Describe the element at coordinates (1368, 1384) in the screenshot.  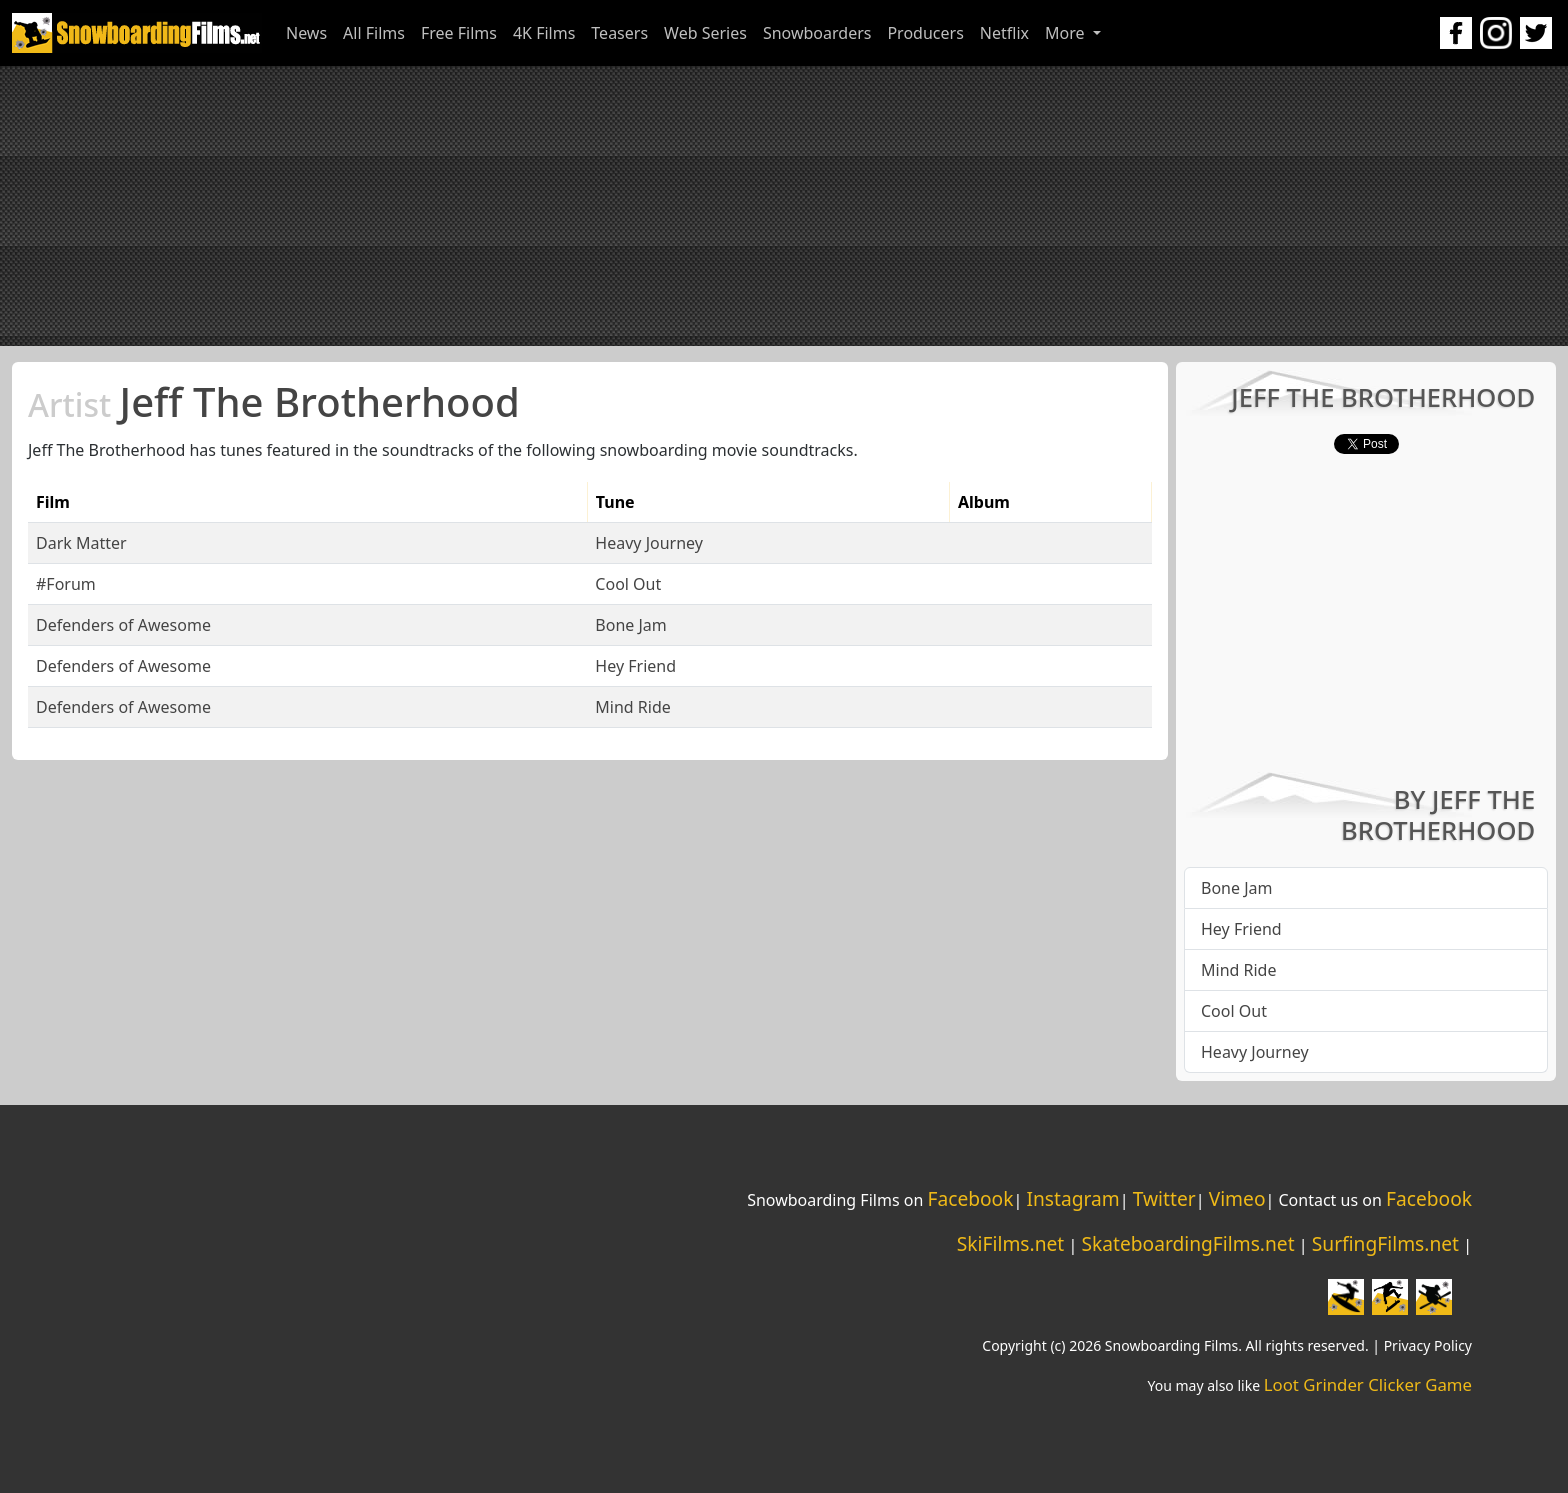
I see `Loot Grinder Clicker Game` at that location.